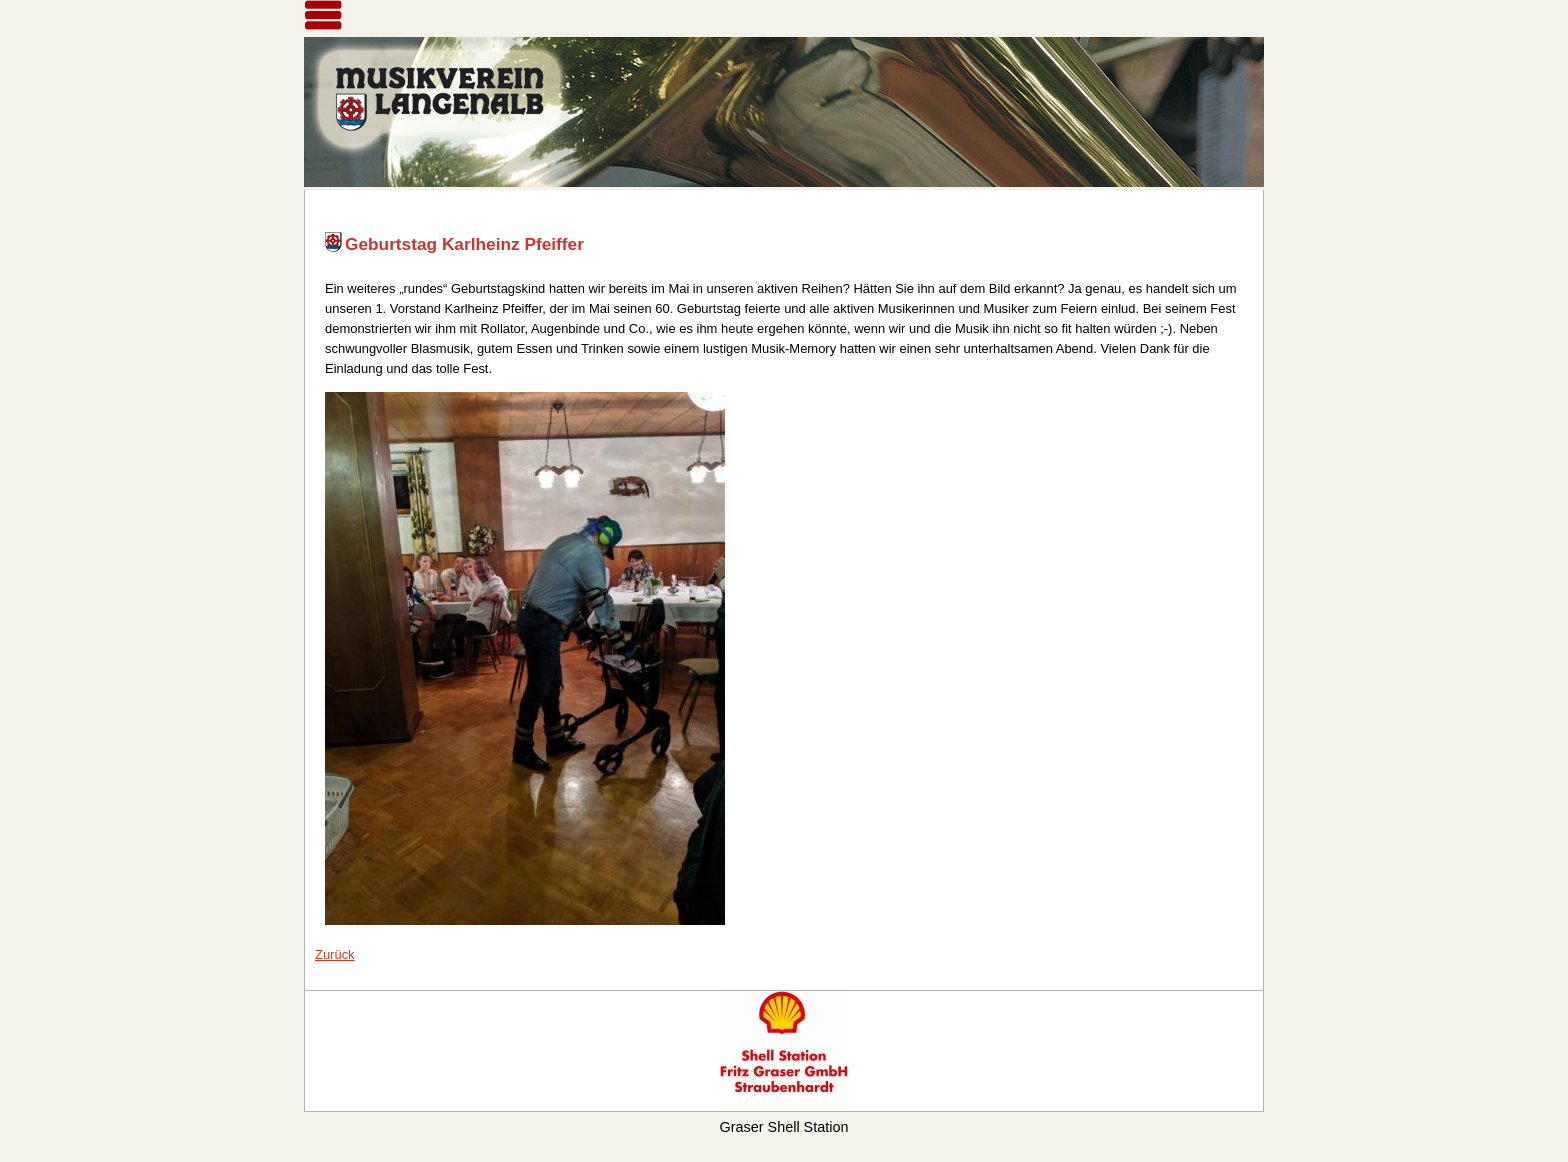  Describe the element at coordinates (335, 954) in the screenshot. I see `Zurück` at that location.